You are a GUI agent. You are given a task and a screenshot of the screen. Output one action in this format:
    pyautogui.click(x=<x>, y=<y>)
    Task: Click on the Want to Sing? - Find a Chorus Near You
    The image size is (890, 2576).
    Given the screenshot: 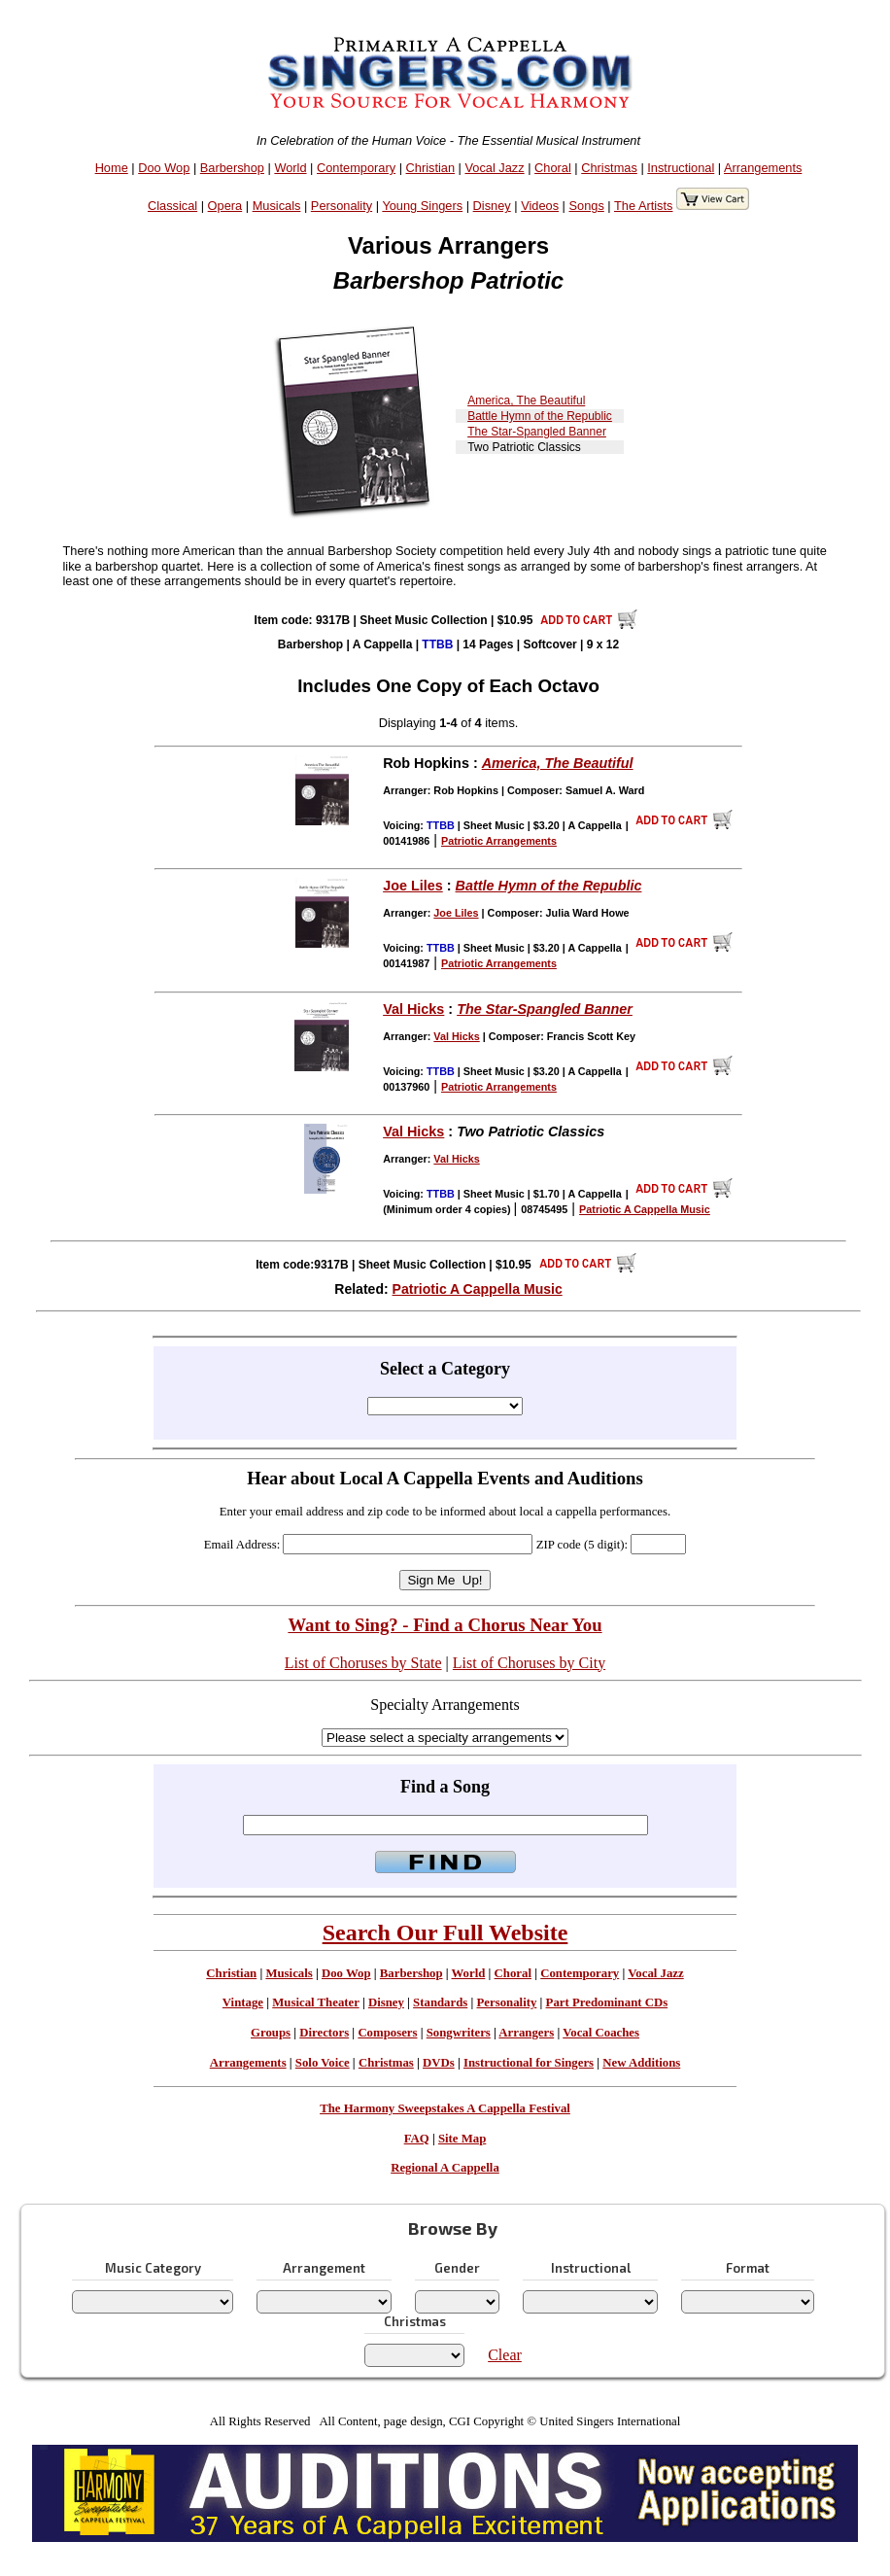 What is the action you would take?
    pyautogui.click(x=444, y=1625)
    